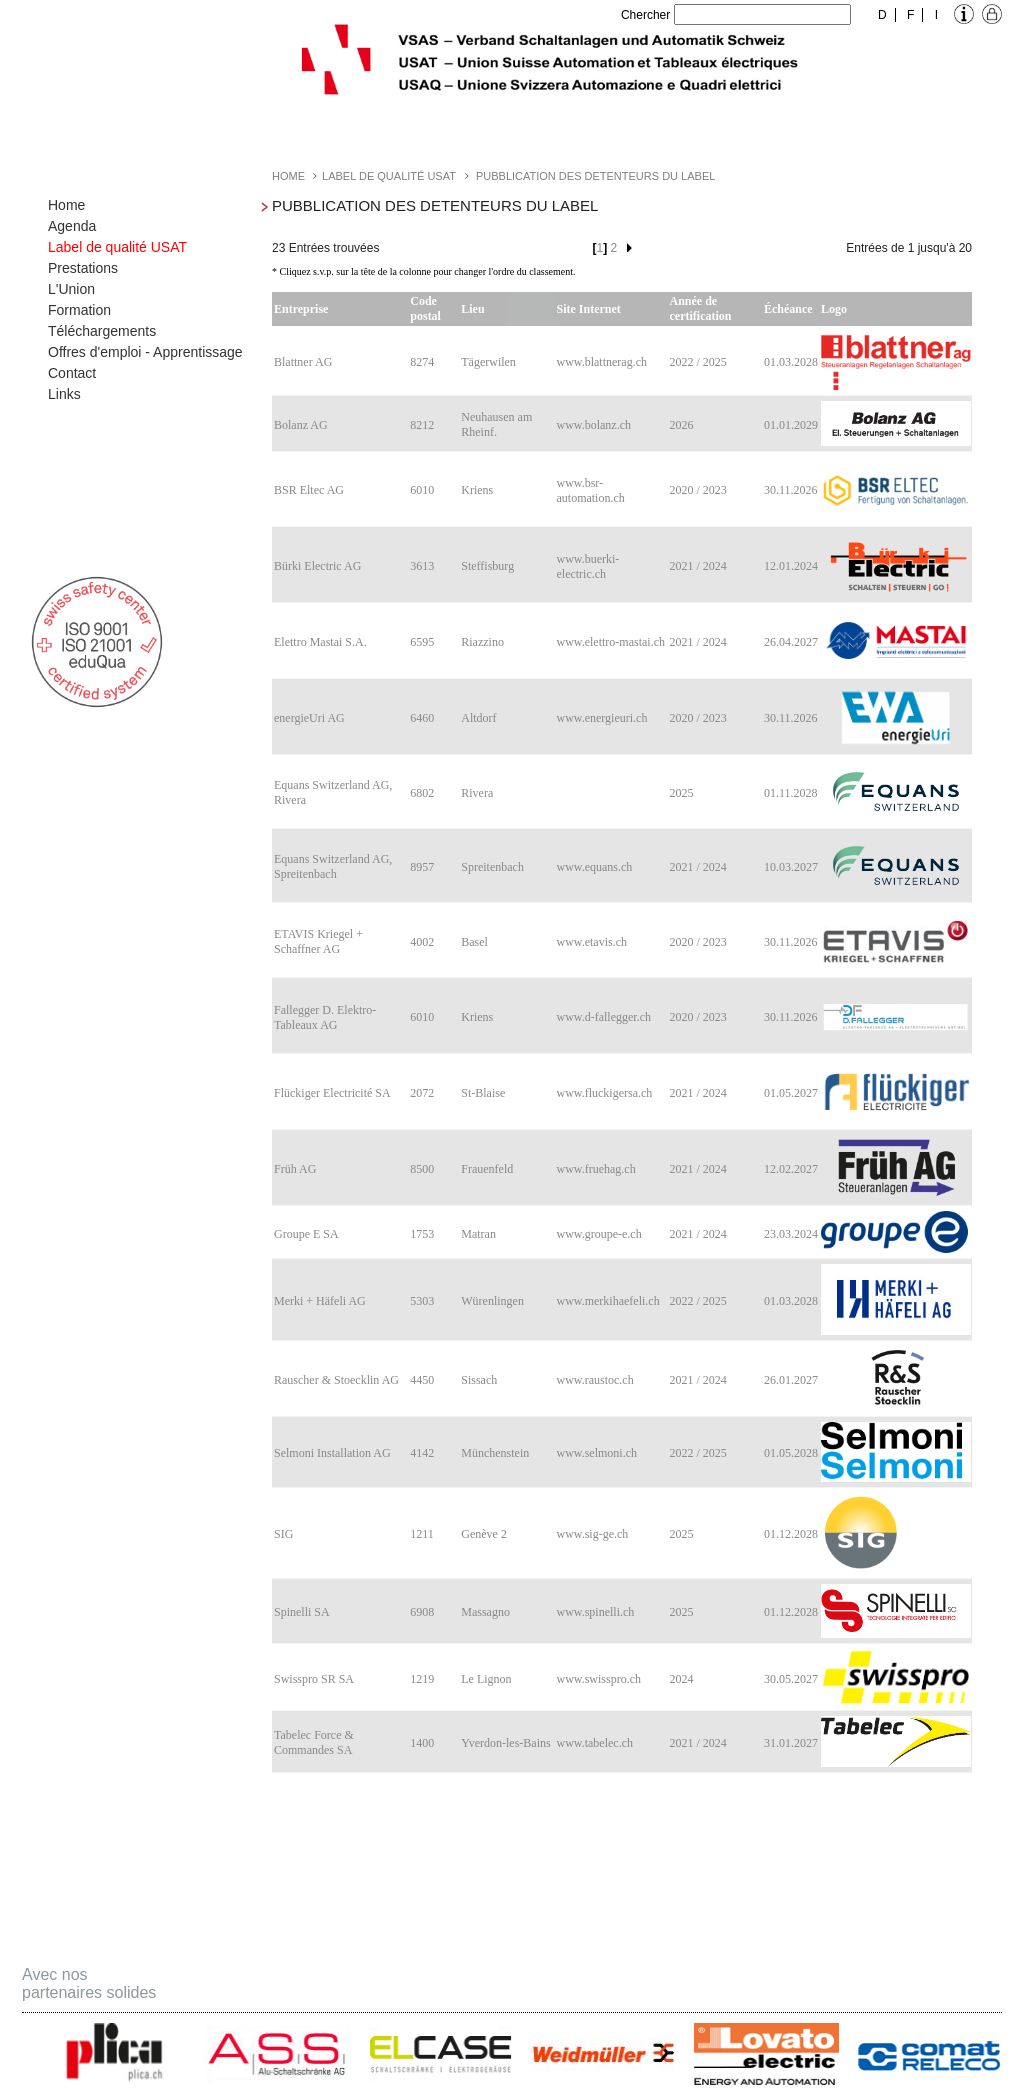 This screenshot has height=2096, width=1024. Describe the element at coordinates (422, 718) in the screenshot. I see `6460` at that location.